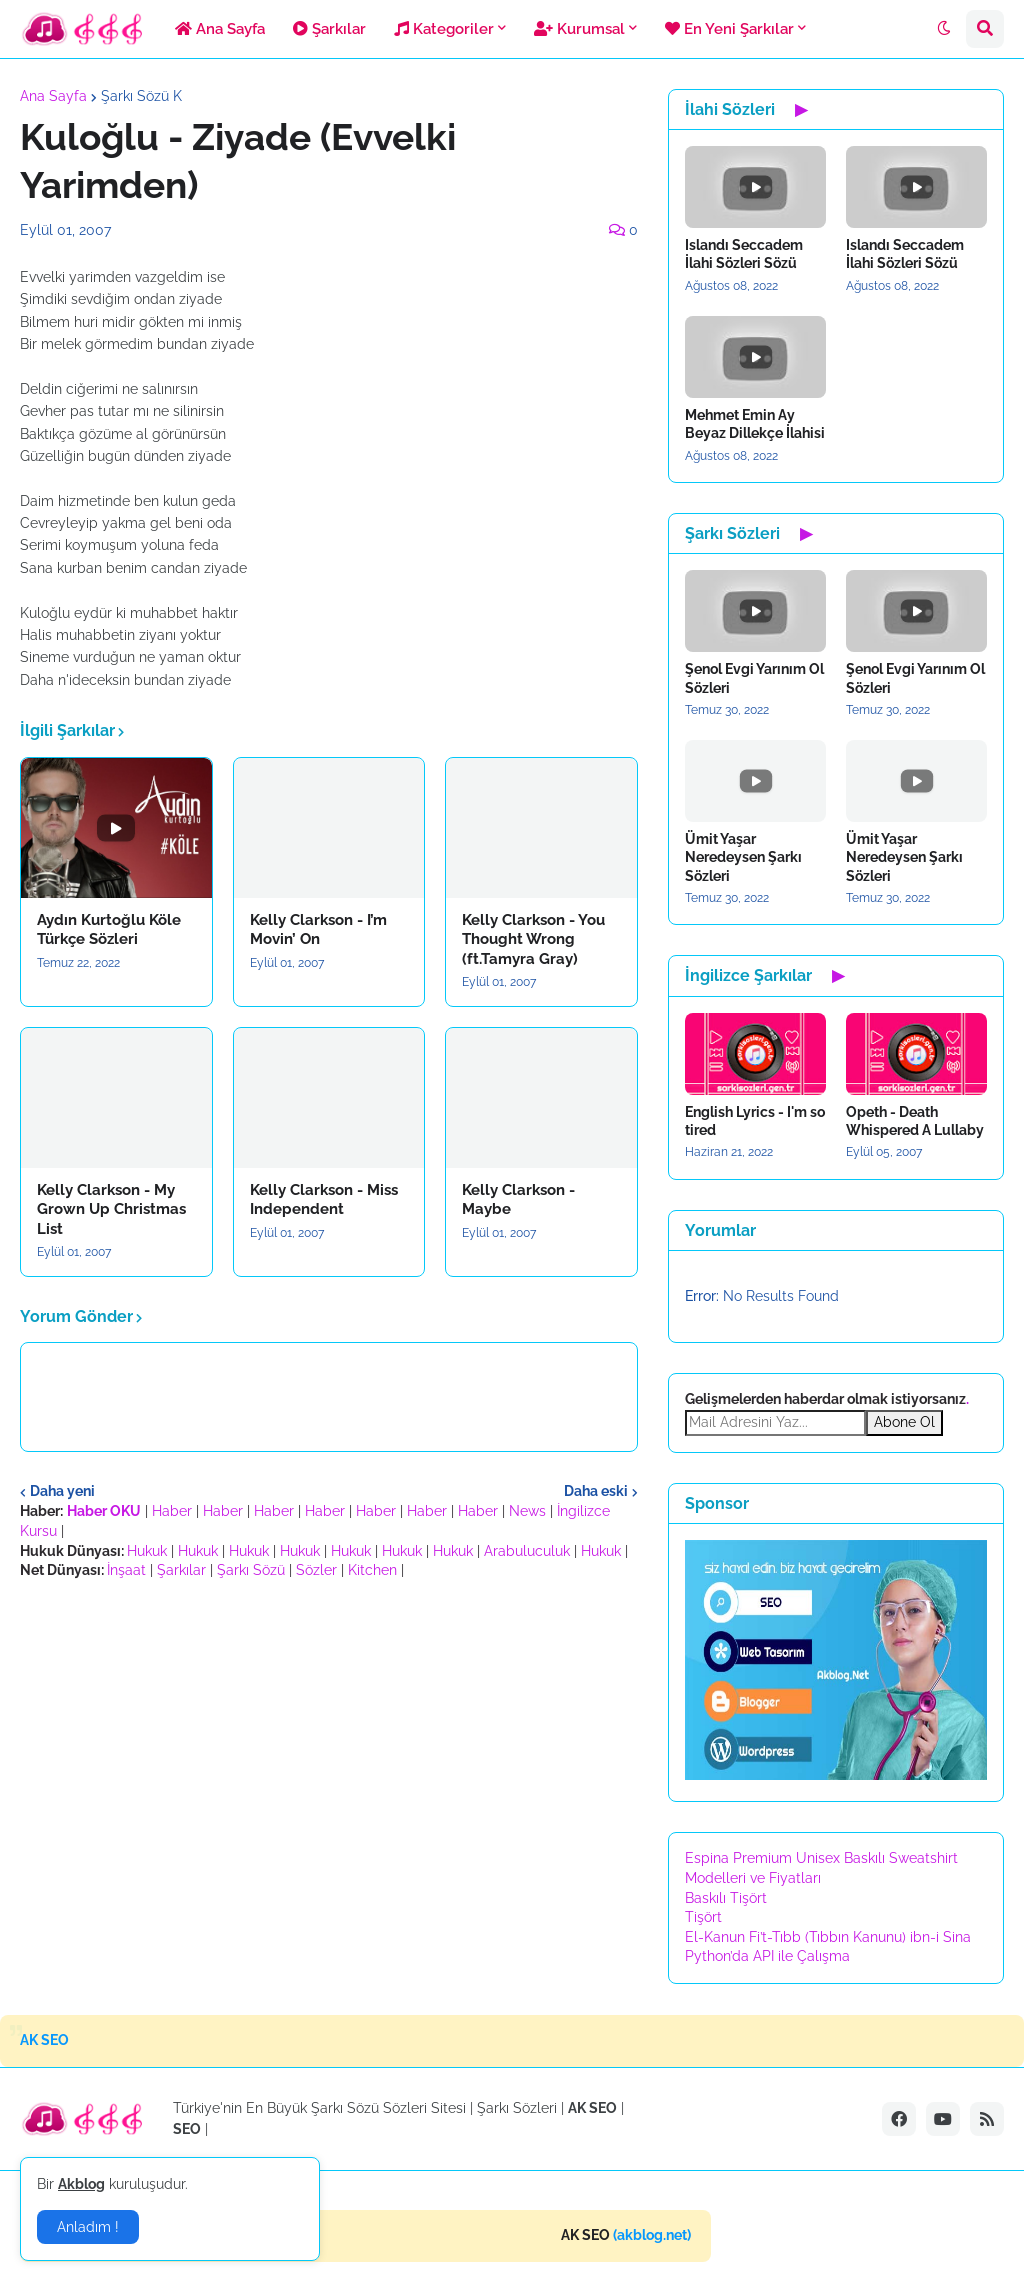 This screenshot has width=1024, height=2281. I want to click on [button], so click(944, 29).